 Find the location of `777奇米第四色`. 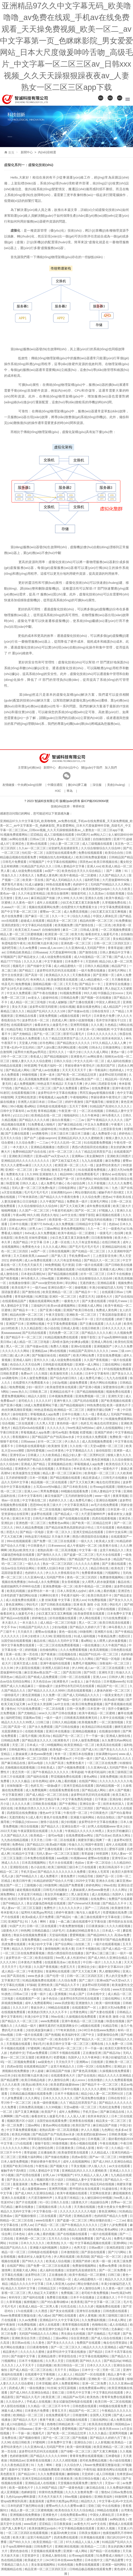

777奇米第四色 is located at coordinates (27, 1197).